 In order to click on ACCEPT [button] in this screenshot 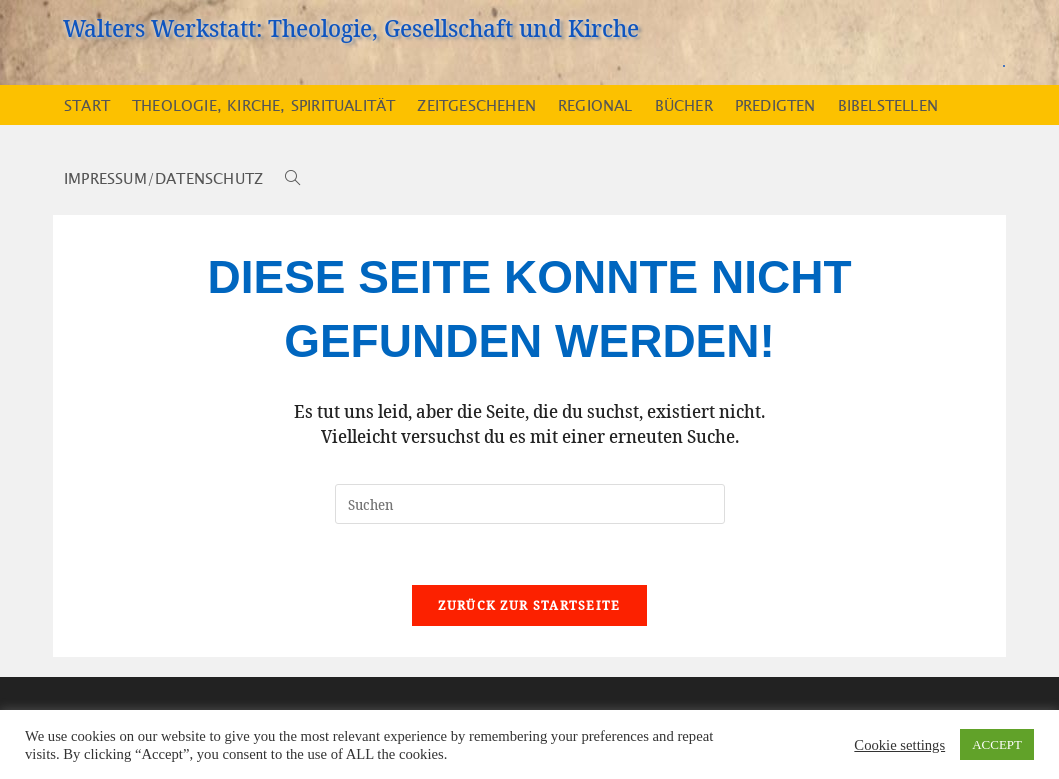, I will do `click(997, 744)`.